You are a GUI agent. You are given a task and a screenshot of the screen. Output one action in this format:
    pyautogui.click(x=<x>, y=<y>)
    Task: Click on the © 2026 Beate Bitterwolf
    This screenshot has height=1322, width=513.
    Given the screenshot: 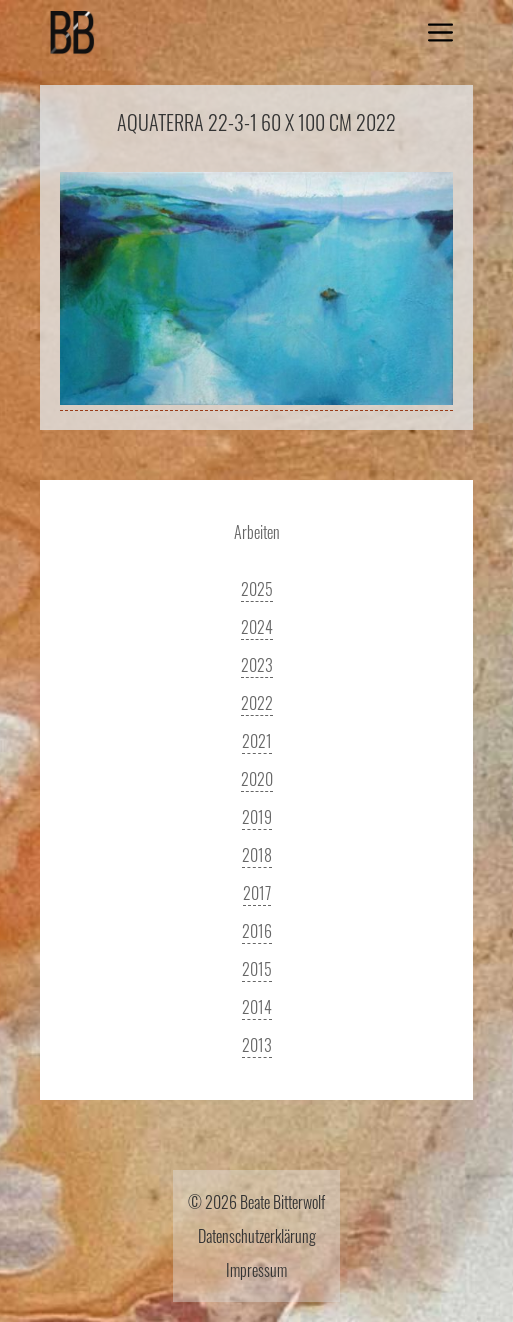 What is the action you would take?
    pyautogui.click(x=256, y=1202)
    